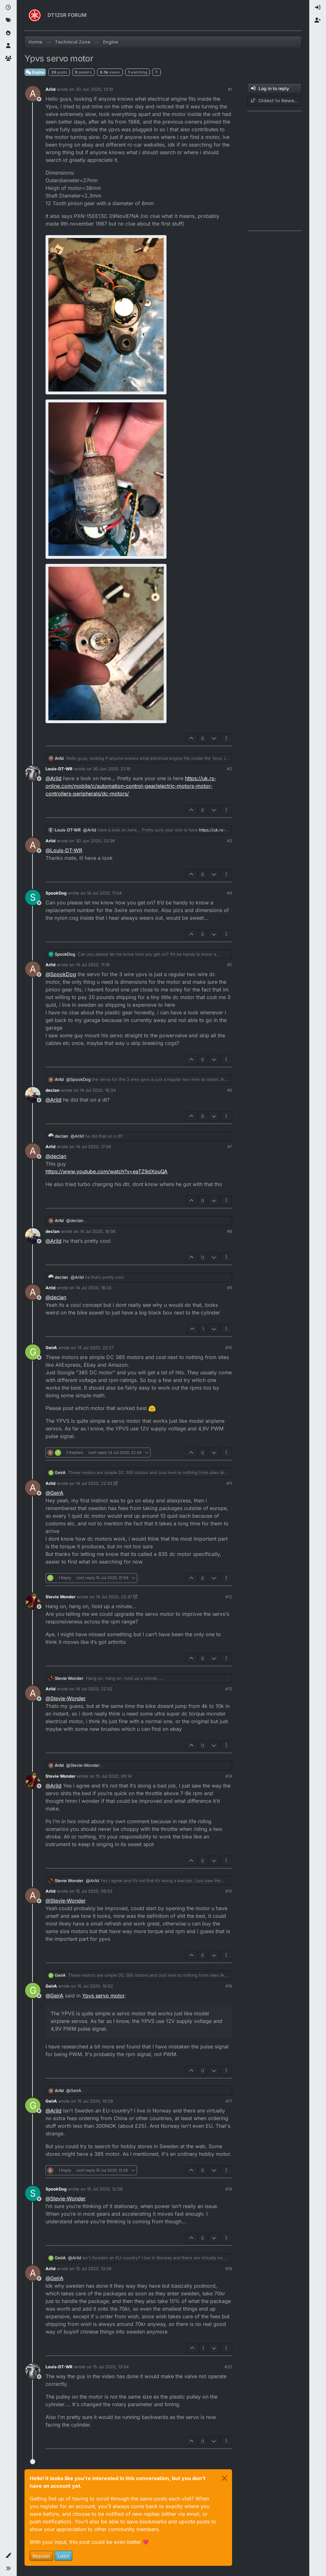 Image resolution: width=326 pixels, height=2576 pixels. I want to click on #8, so click(229, 1231).